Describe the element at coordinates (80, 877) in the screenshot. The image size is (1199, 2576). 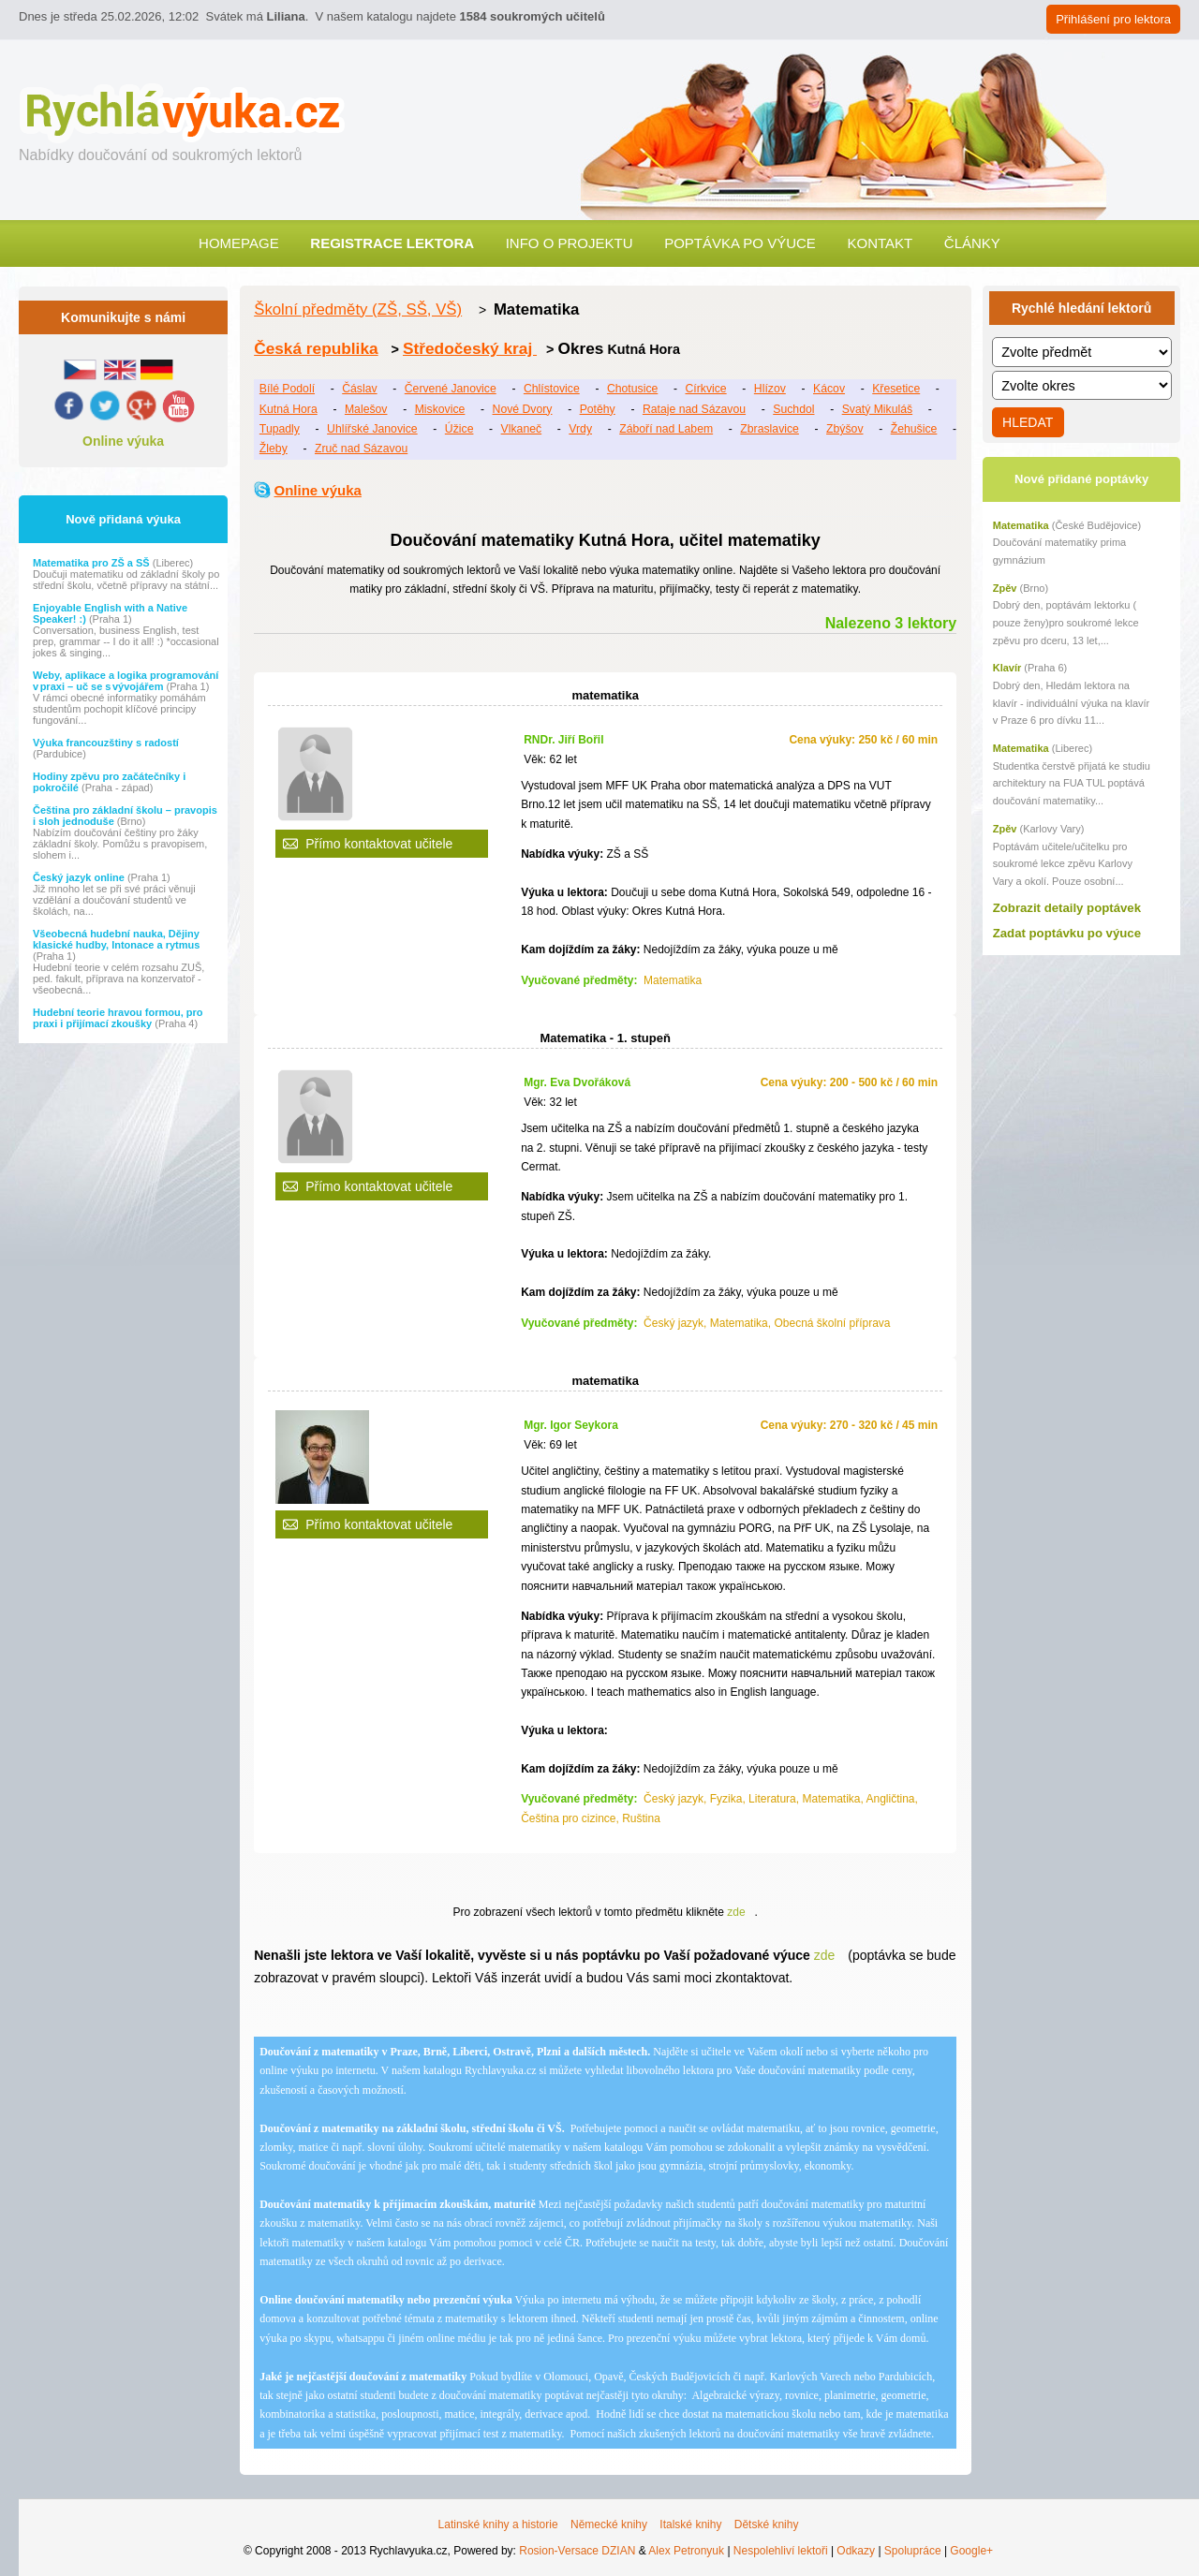
I see `Český jazyk online` at that location.